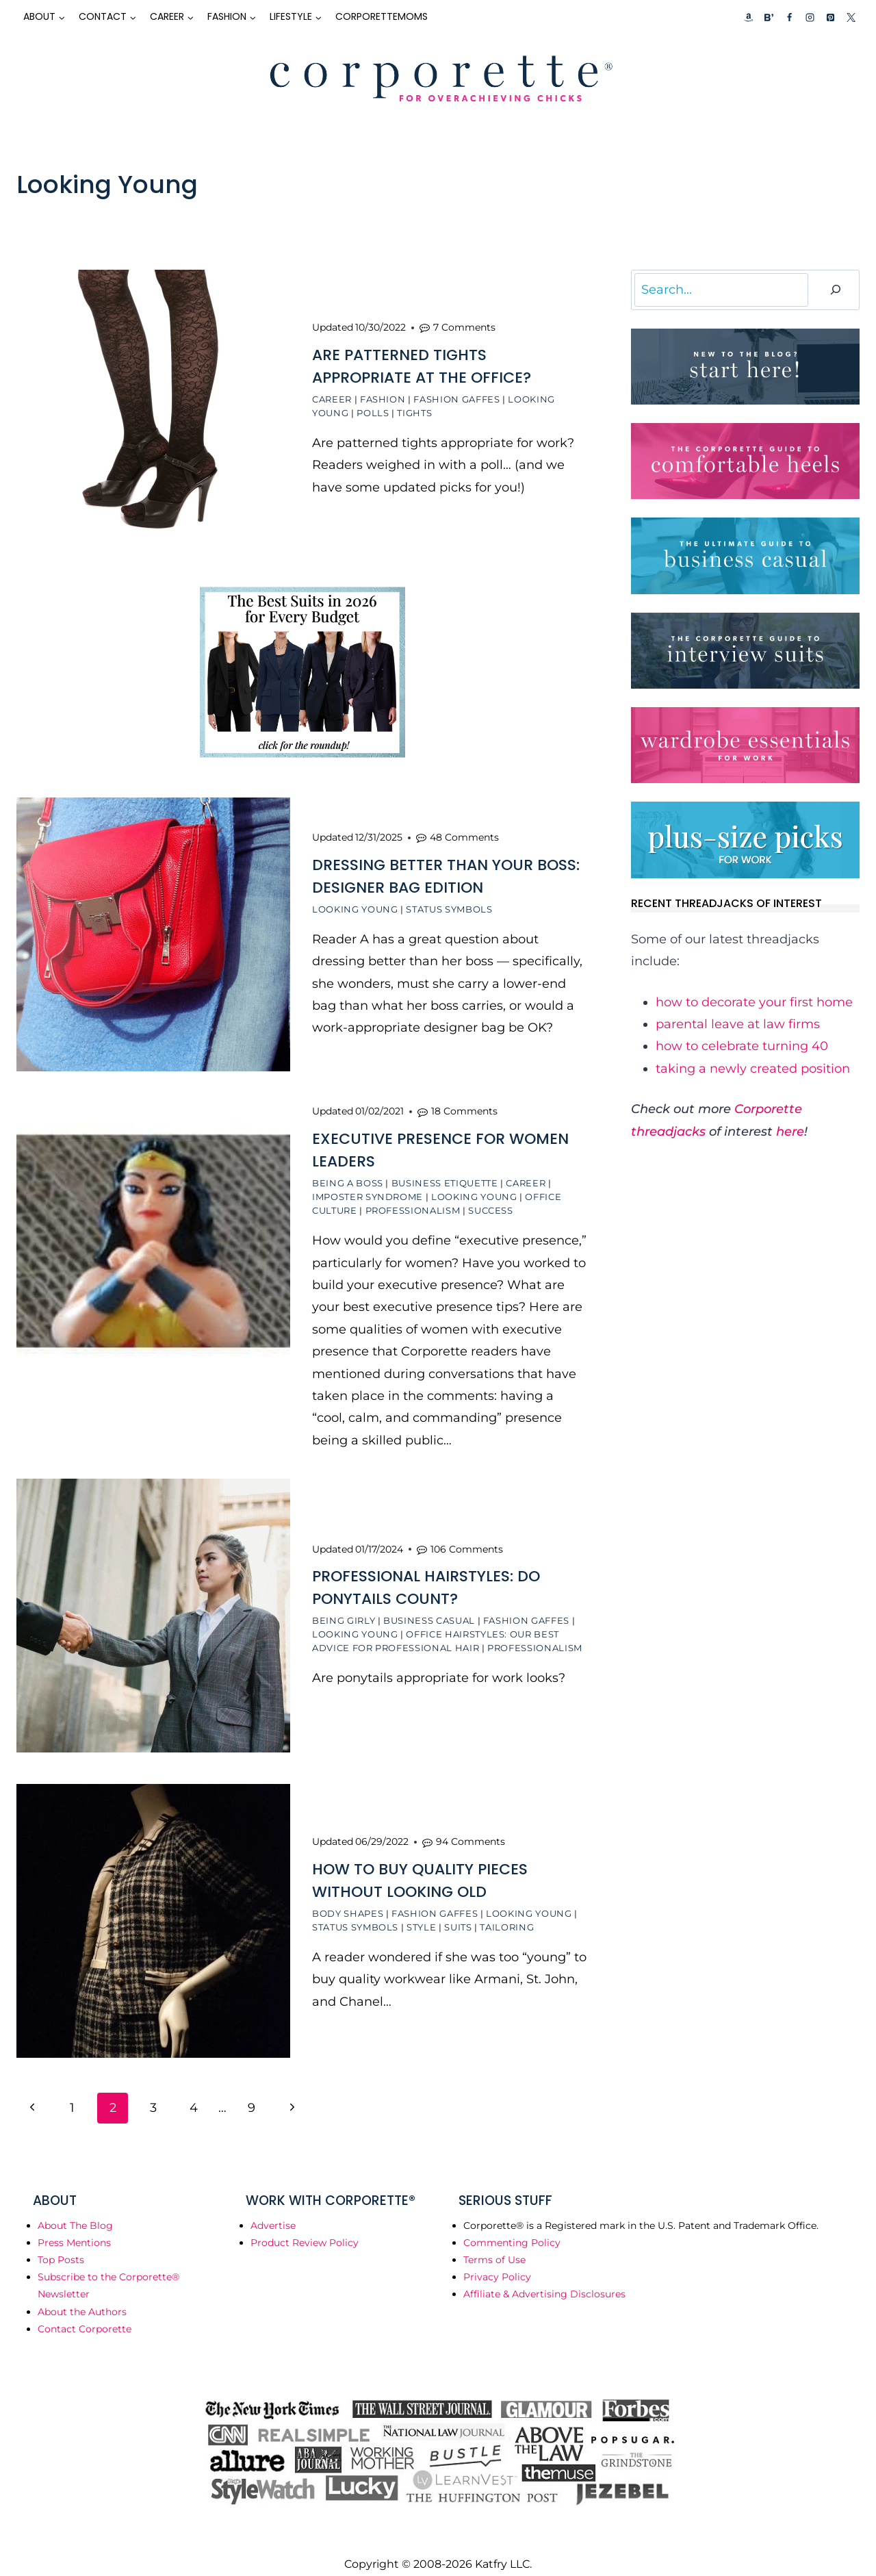  Describe the element at coordinates (429, 1610) in the screenshot. I see `Business Casual` at that location.